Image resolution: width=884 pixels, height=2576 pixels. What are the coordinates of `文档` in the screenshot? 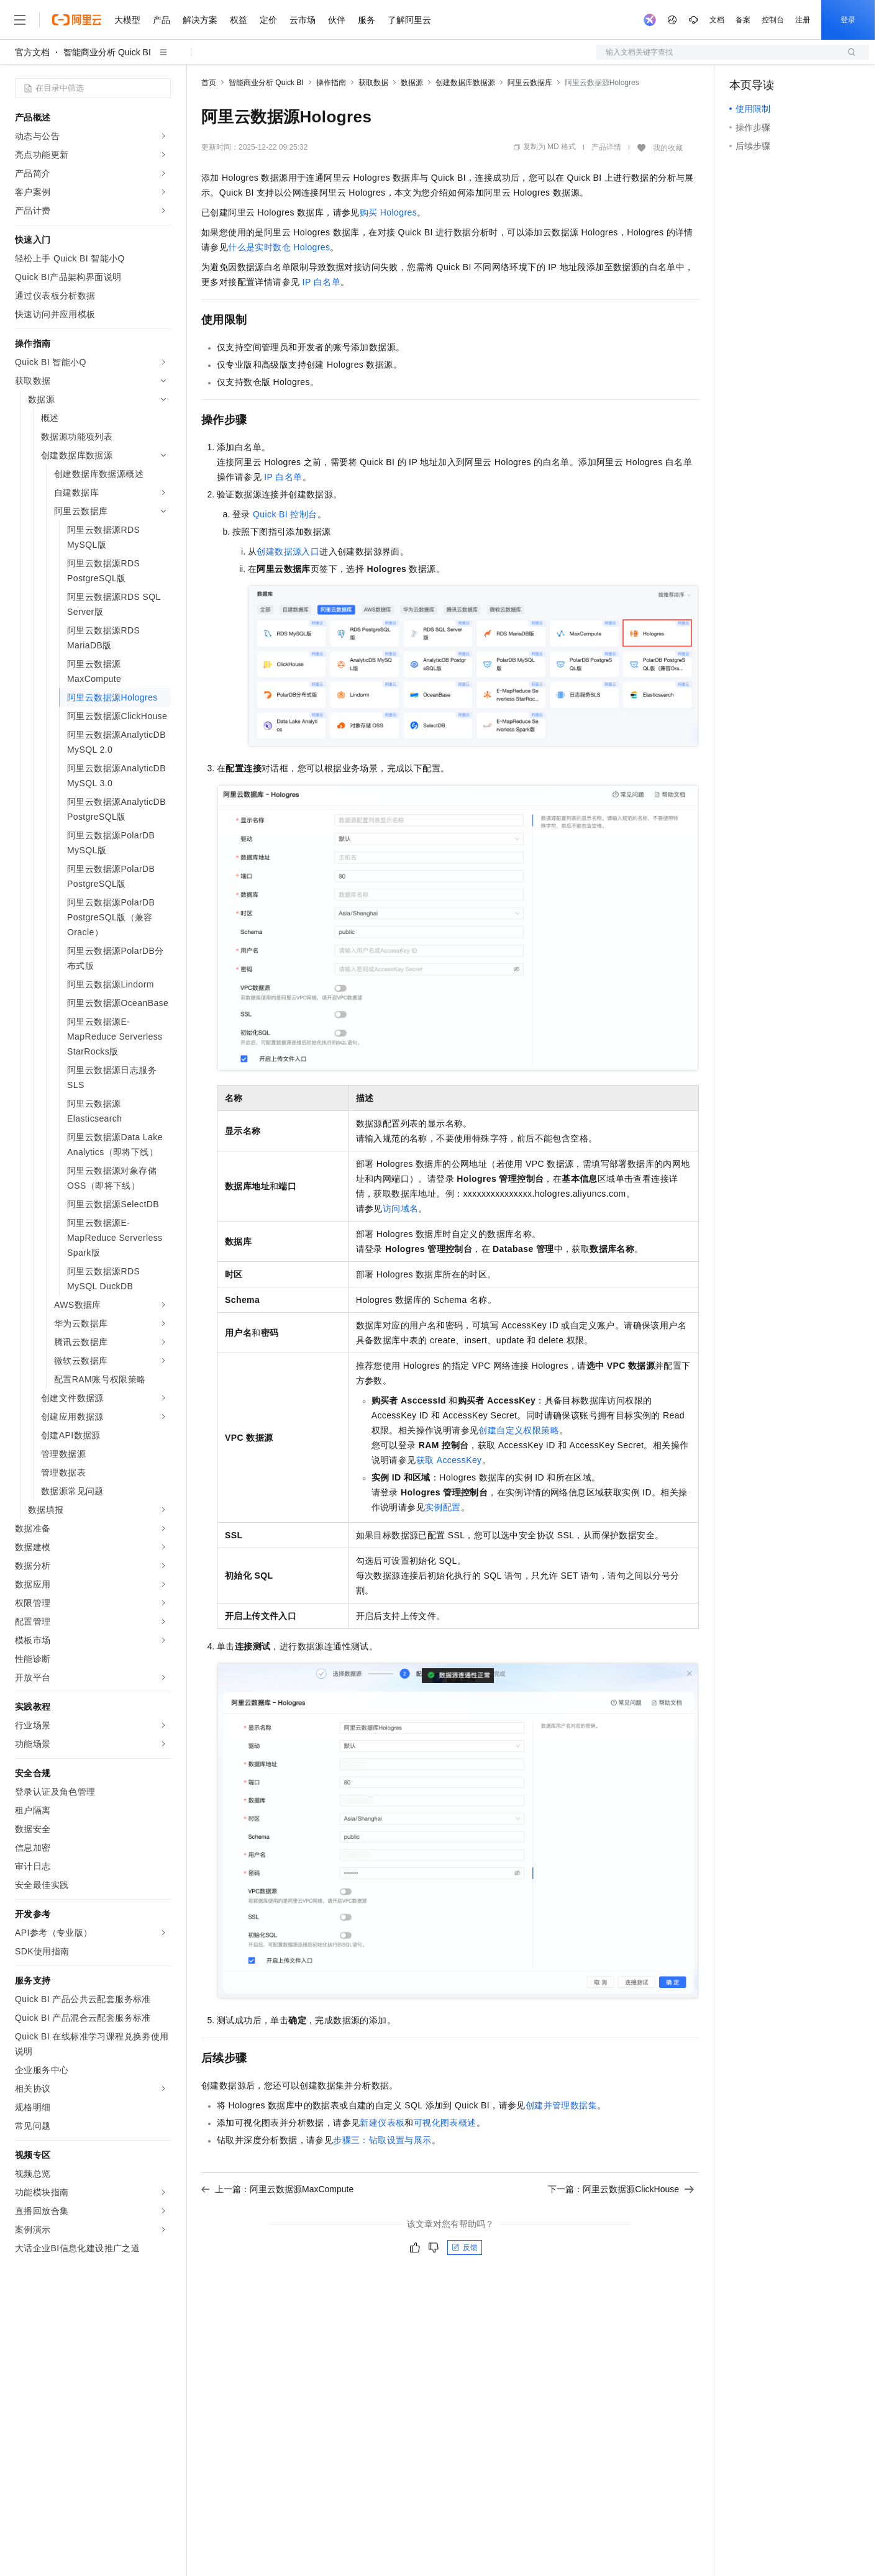 It's located at (716, 20).